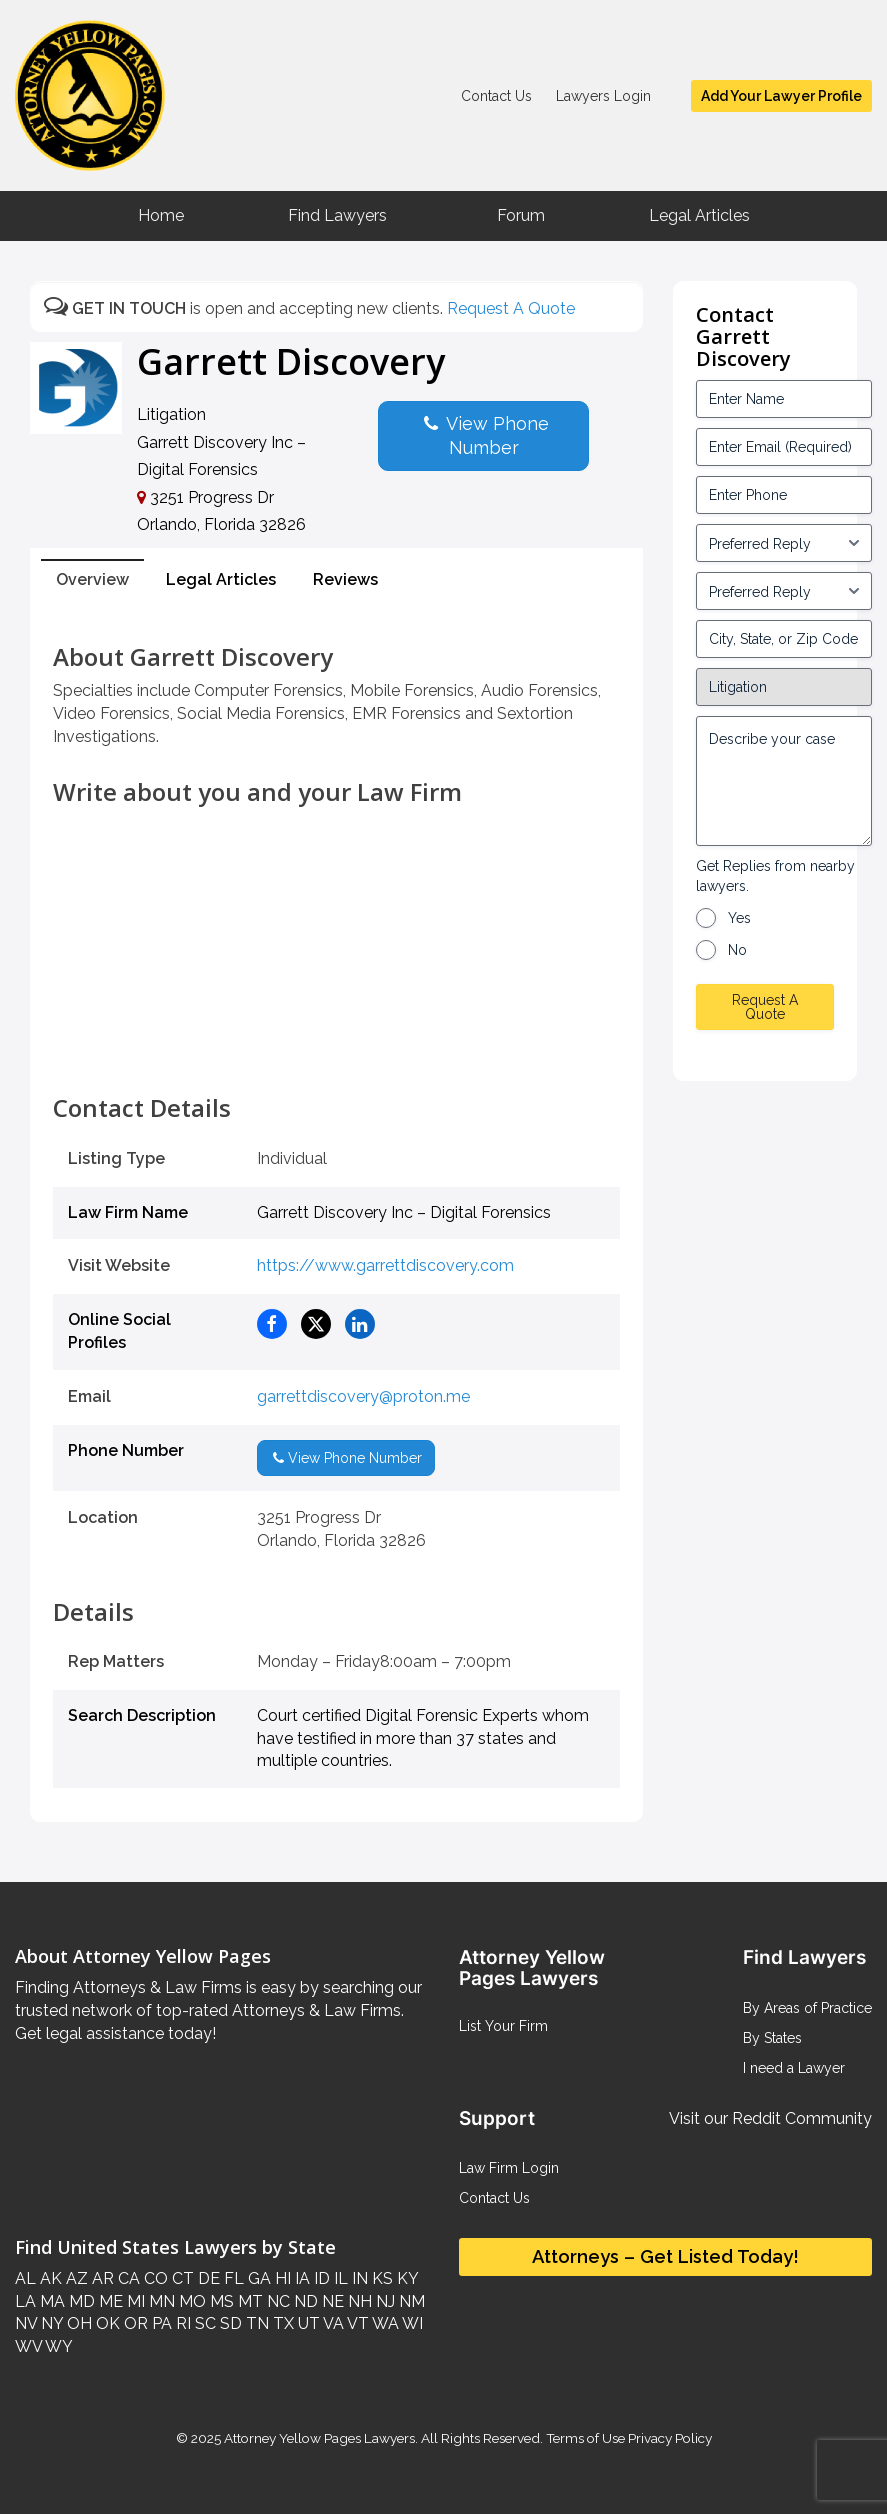 Image resolution: width=887 pixels, height=2514 pixels. What do you see at coordinates (190, 2301) in the screenshot?
I see `MO` at bounding box center [190, 2301].